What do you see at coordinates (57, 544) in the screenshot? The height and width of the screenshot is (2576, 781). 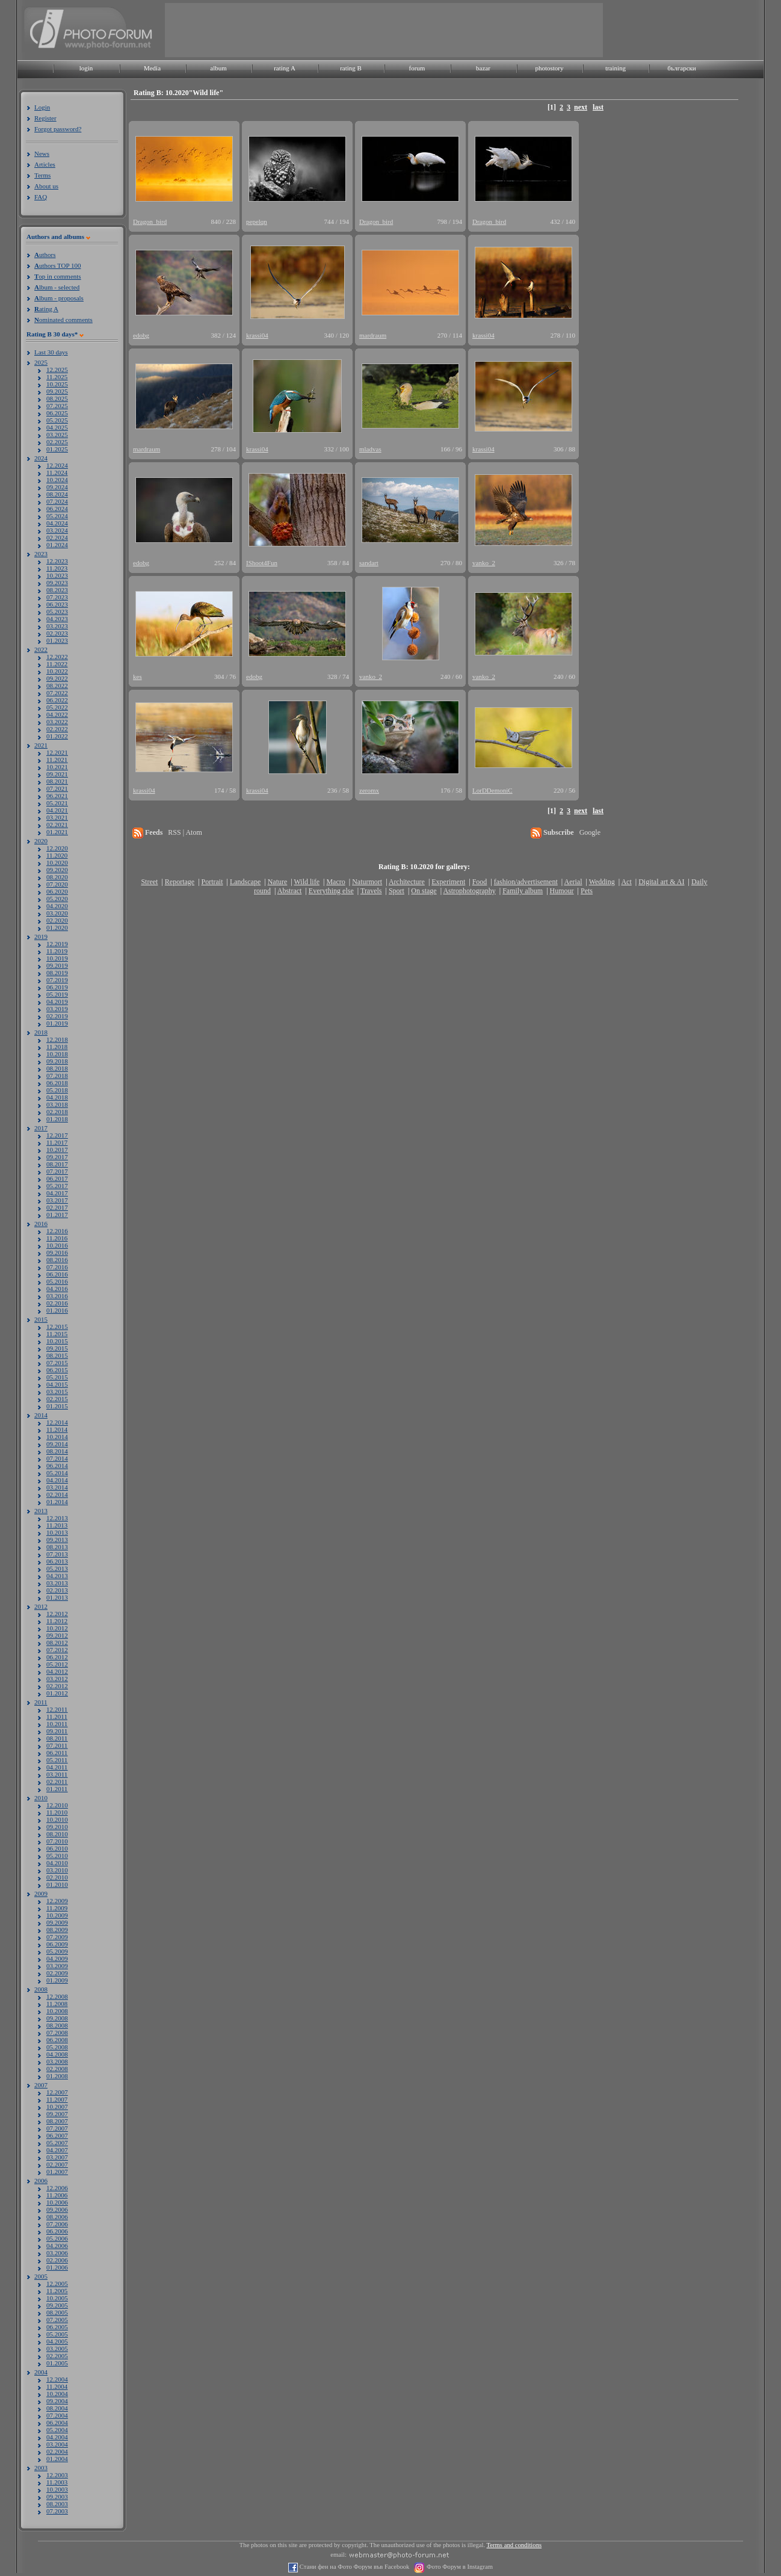 I see `01.2024` at bounding box center [57, 544].